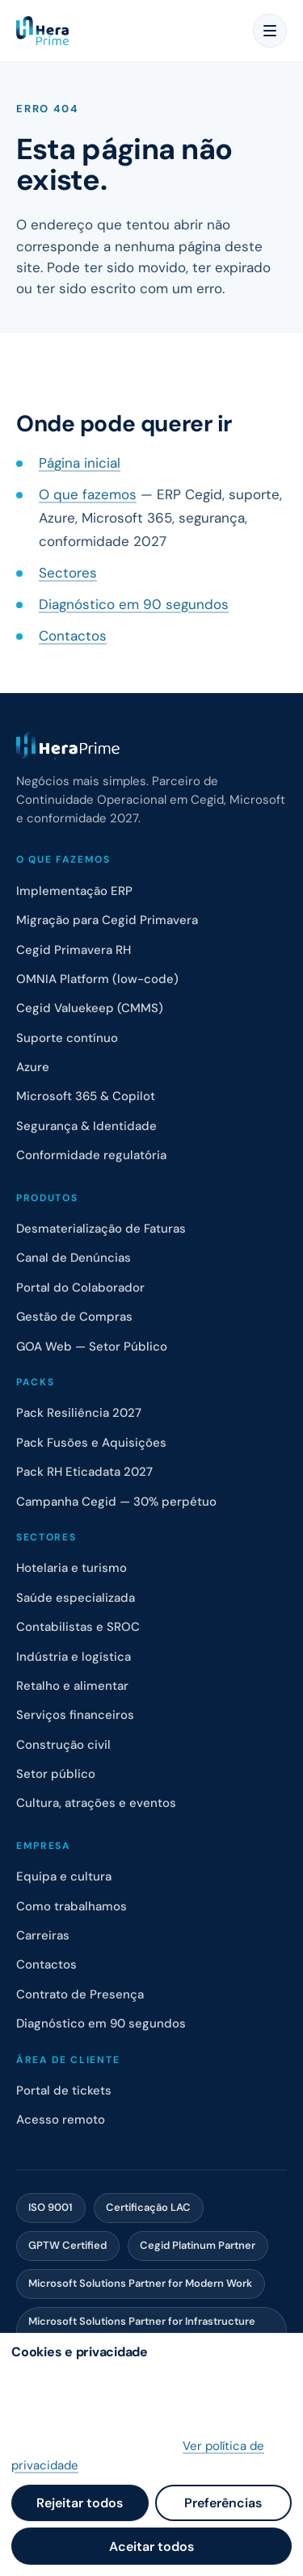 The image size is (303, 2576). What do you see at coordinates (84, 1472) in the screenshot?
I see `Pack RH Eticadata 2027` at bounding box center [84, 1472].